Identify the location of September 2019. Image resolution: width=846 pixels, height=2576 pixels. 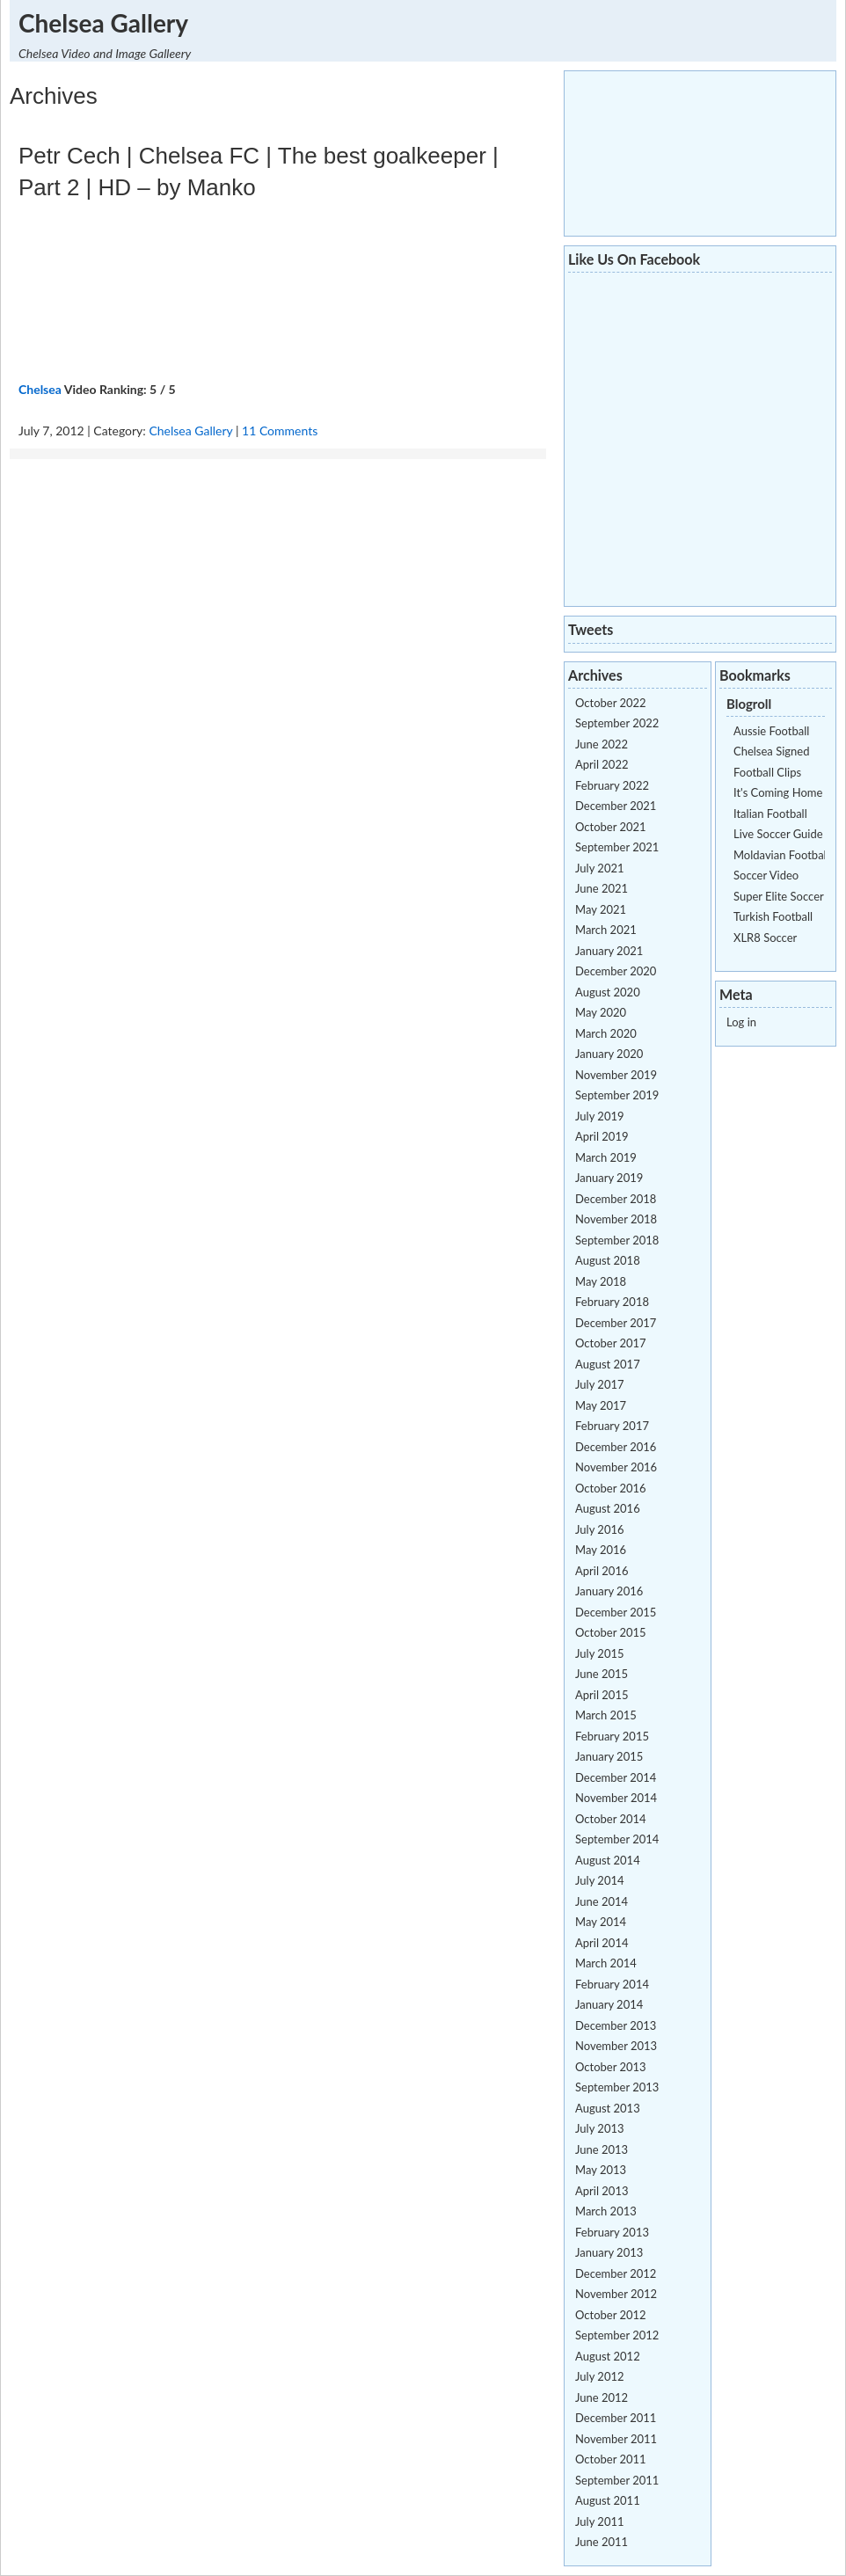
(617, 1095).